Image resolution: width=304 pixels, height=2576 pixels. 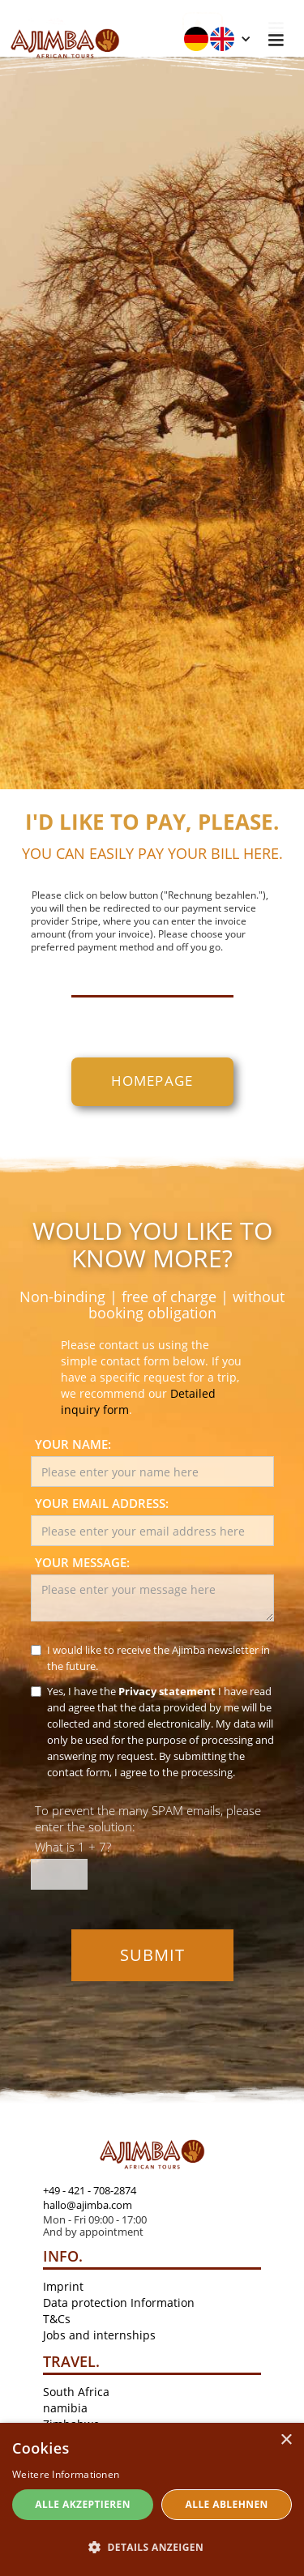 What do you see at coordinates (119, 2302) in the screenshot?
I see `Data protection Information` at bounding box center [119, 2302].